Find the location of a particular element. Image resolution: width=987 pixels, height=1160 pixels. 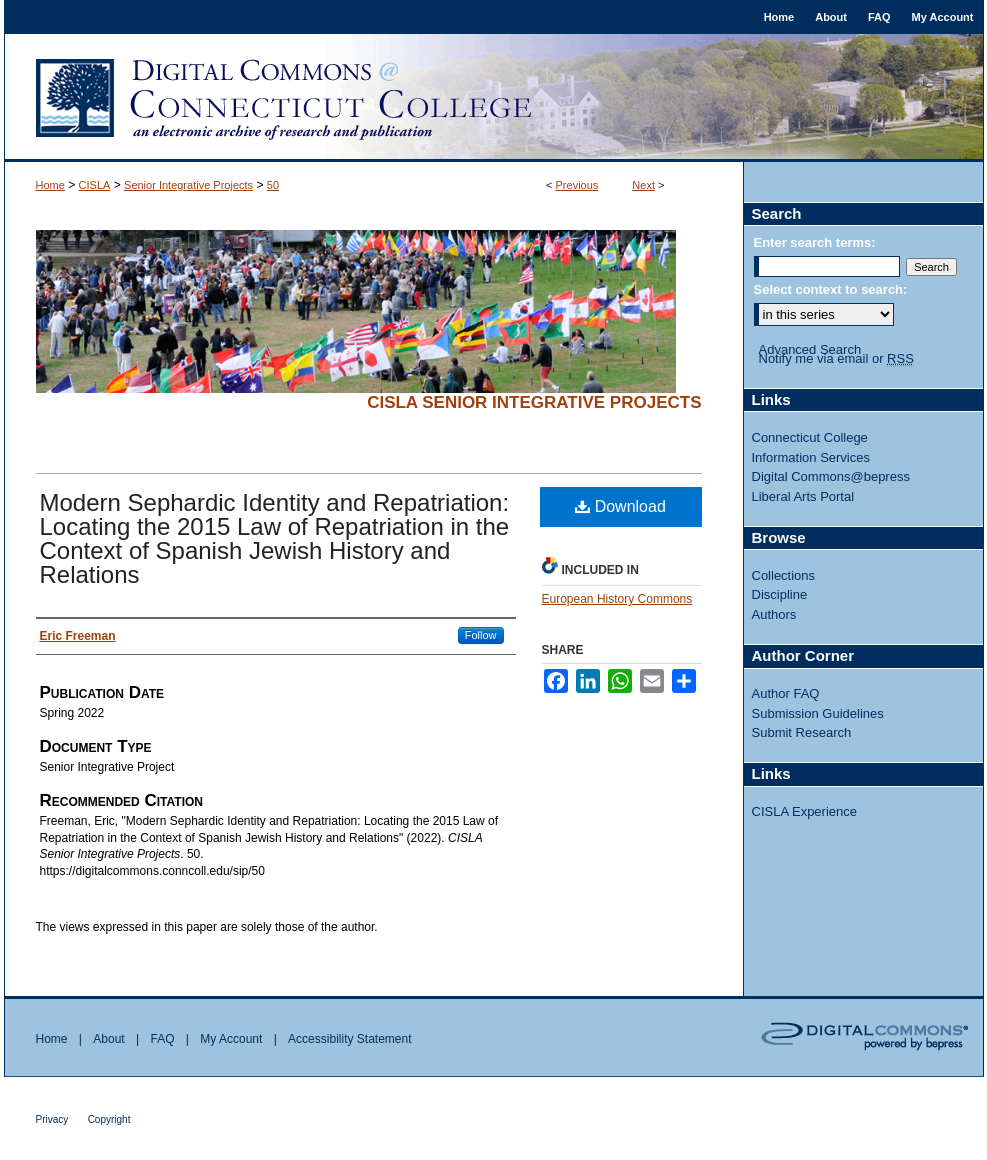

Home is located at coordinates (50, 185).